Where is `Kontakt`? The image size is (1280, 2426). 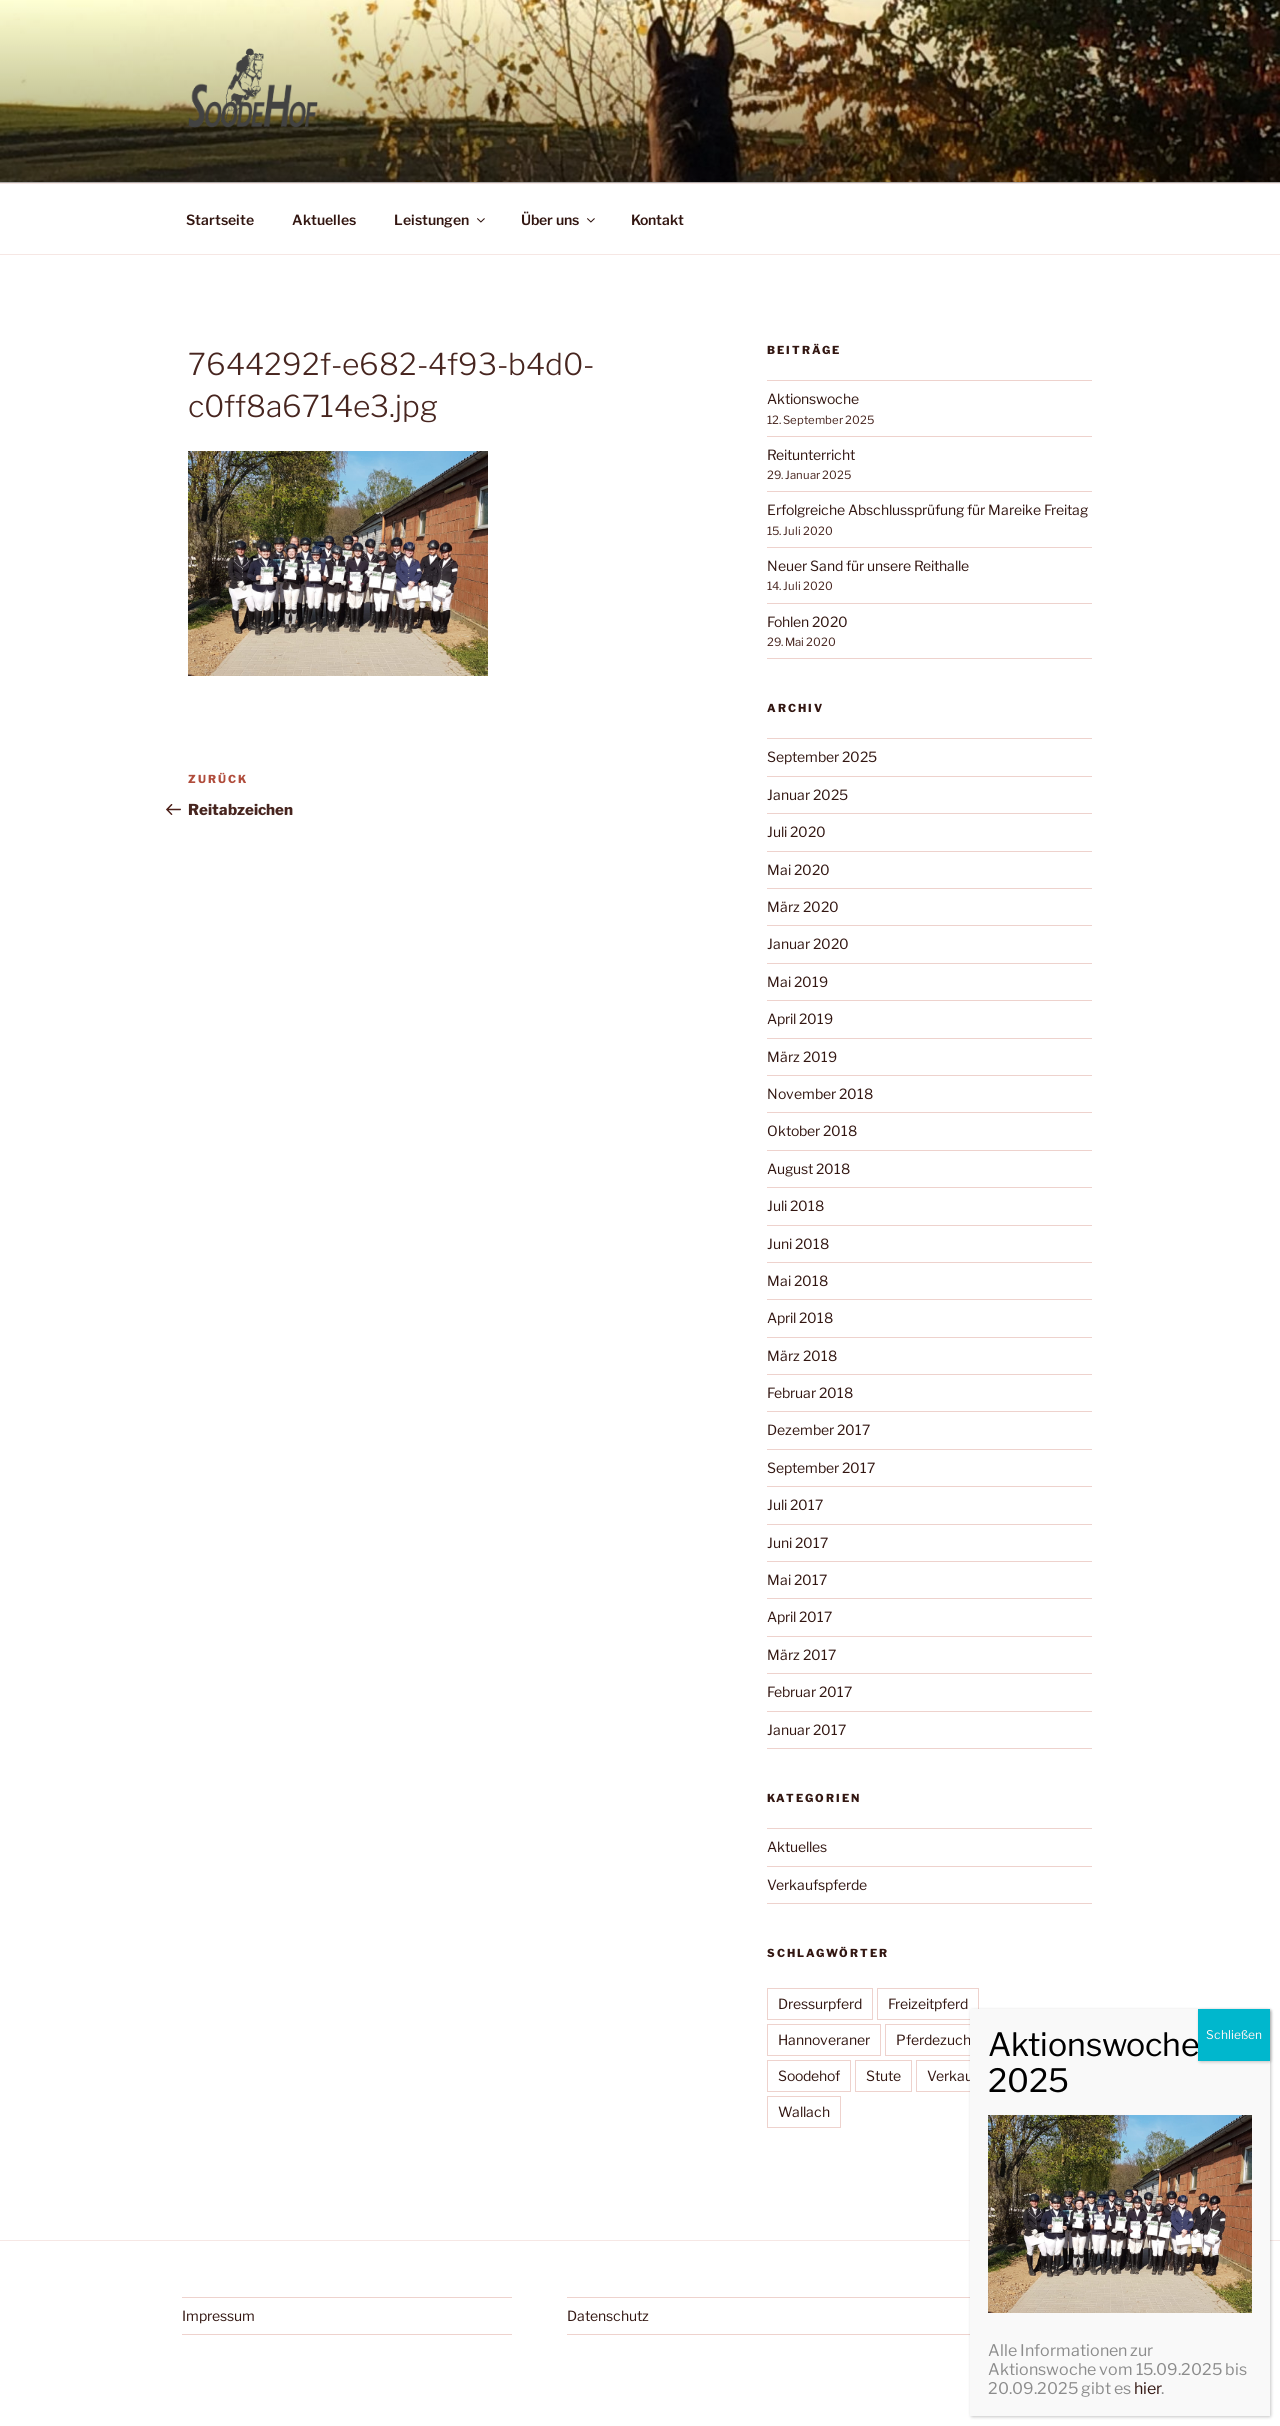 Kontakt is located at coordinates (657, 219).